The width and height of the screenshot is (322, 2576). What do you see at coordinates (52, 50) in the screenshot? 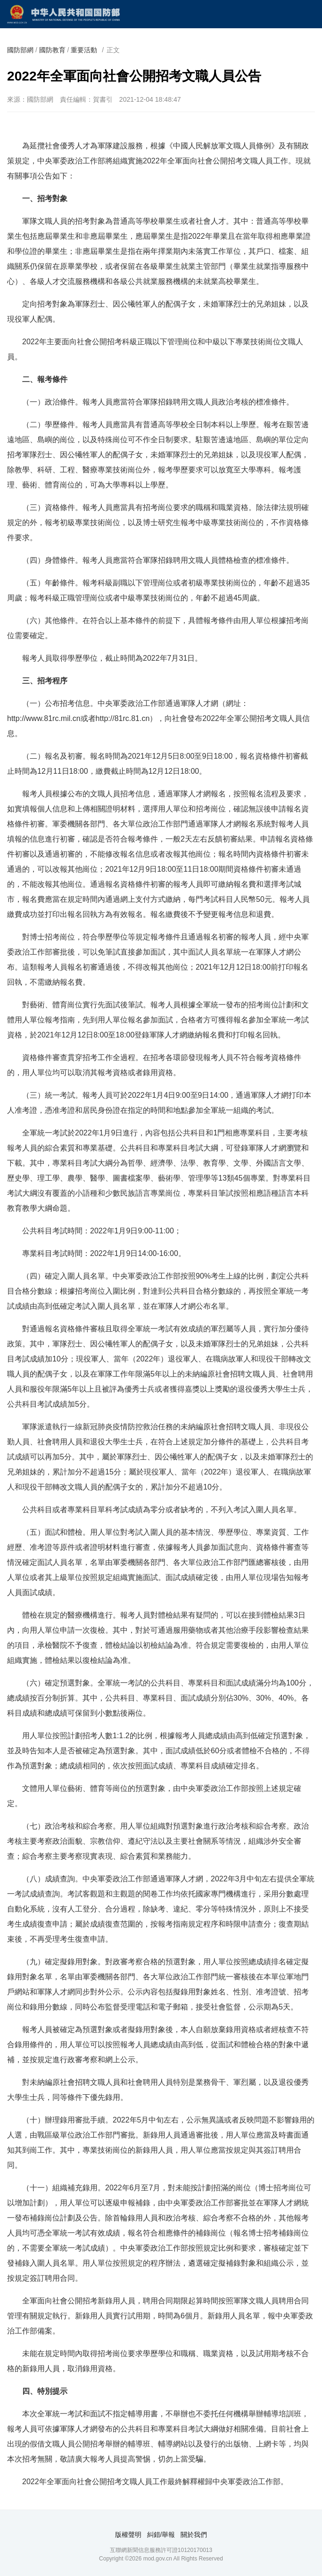
I see `國防教育` at bounding box center [52, 50].